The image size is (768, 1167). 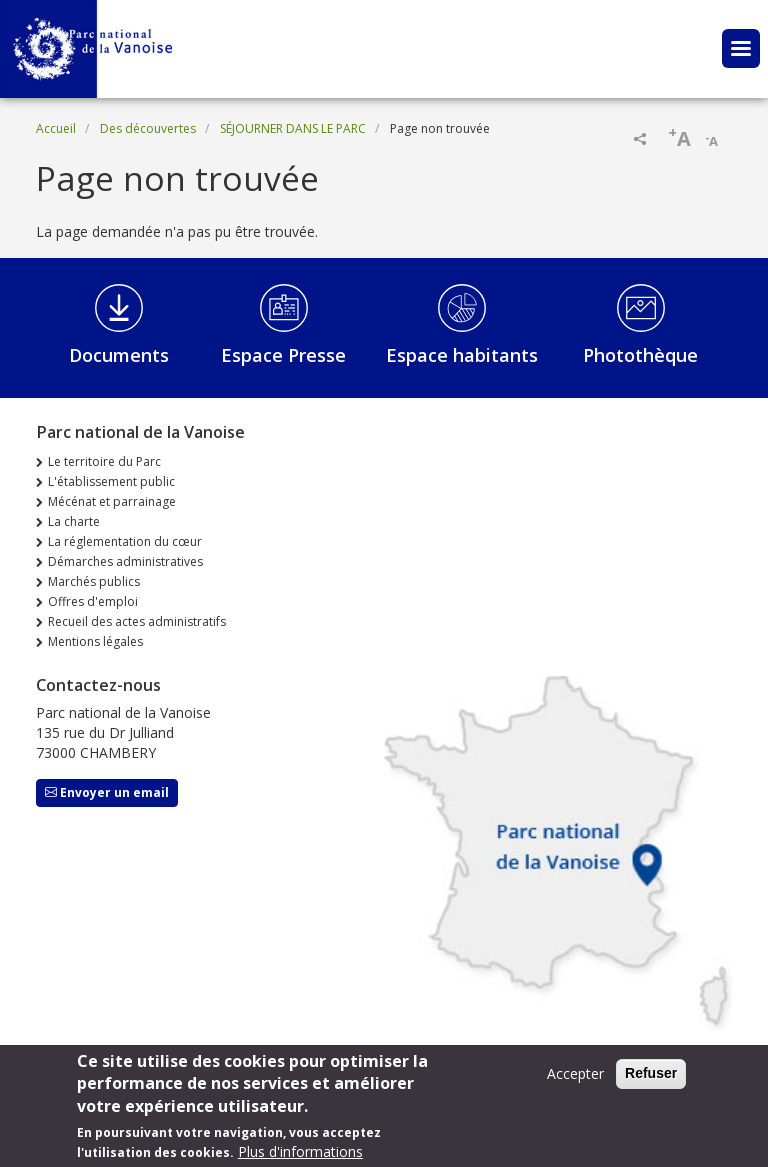 What do you see at coordinates (137, 621) in the screenshot?
I see `Recueil des actes administratifs` at bounding box center [137, 621].